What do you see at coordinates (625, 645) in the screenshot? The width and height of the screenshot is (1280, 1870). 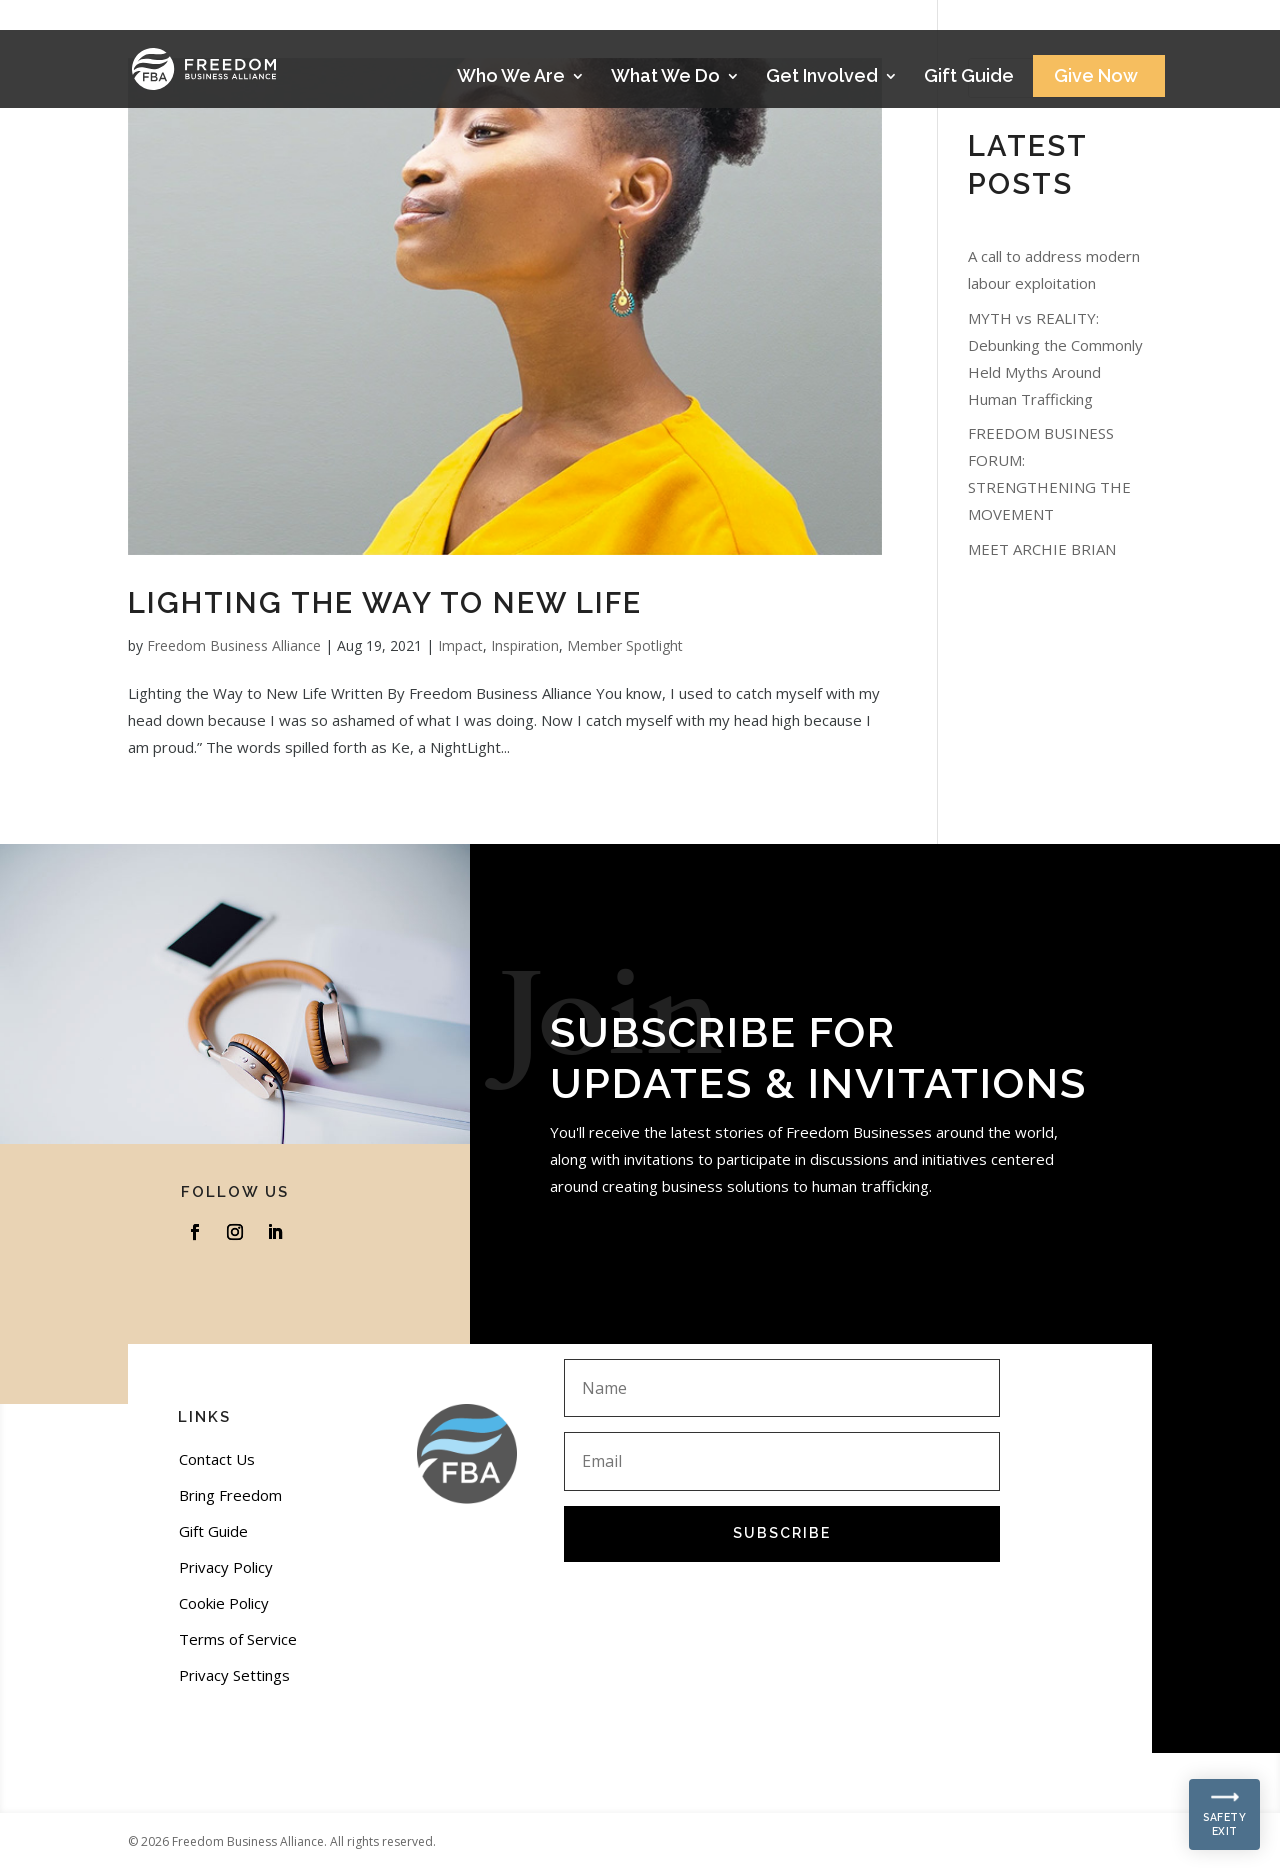 I see `Member Spotlight` at bounding box center [625, 645].